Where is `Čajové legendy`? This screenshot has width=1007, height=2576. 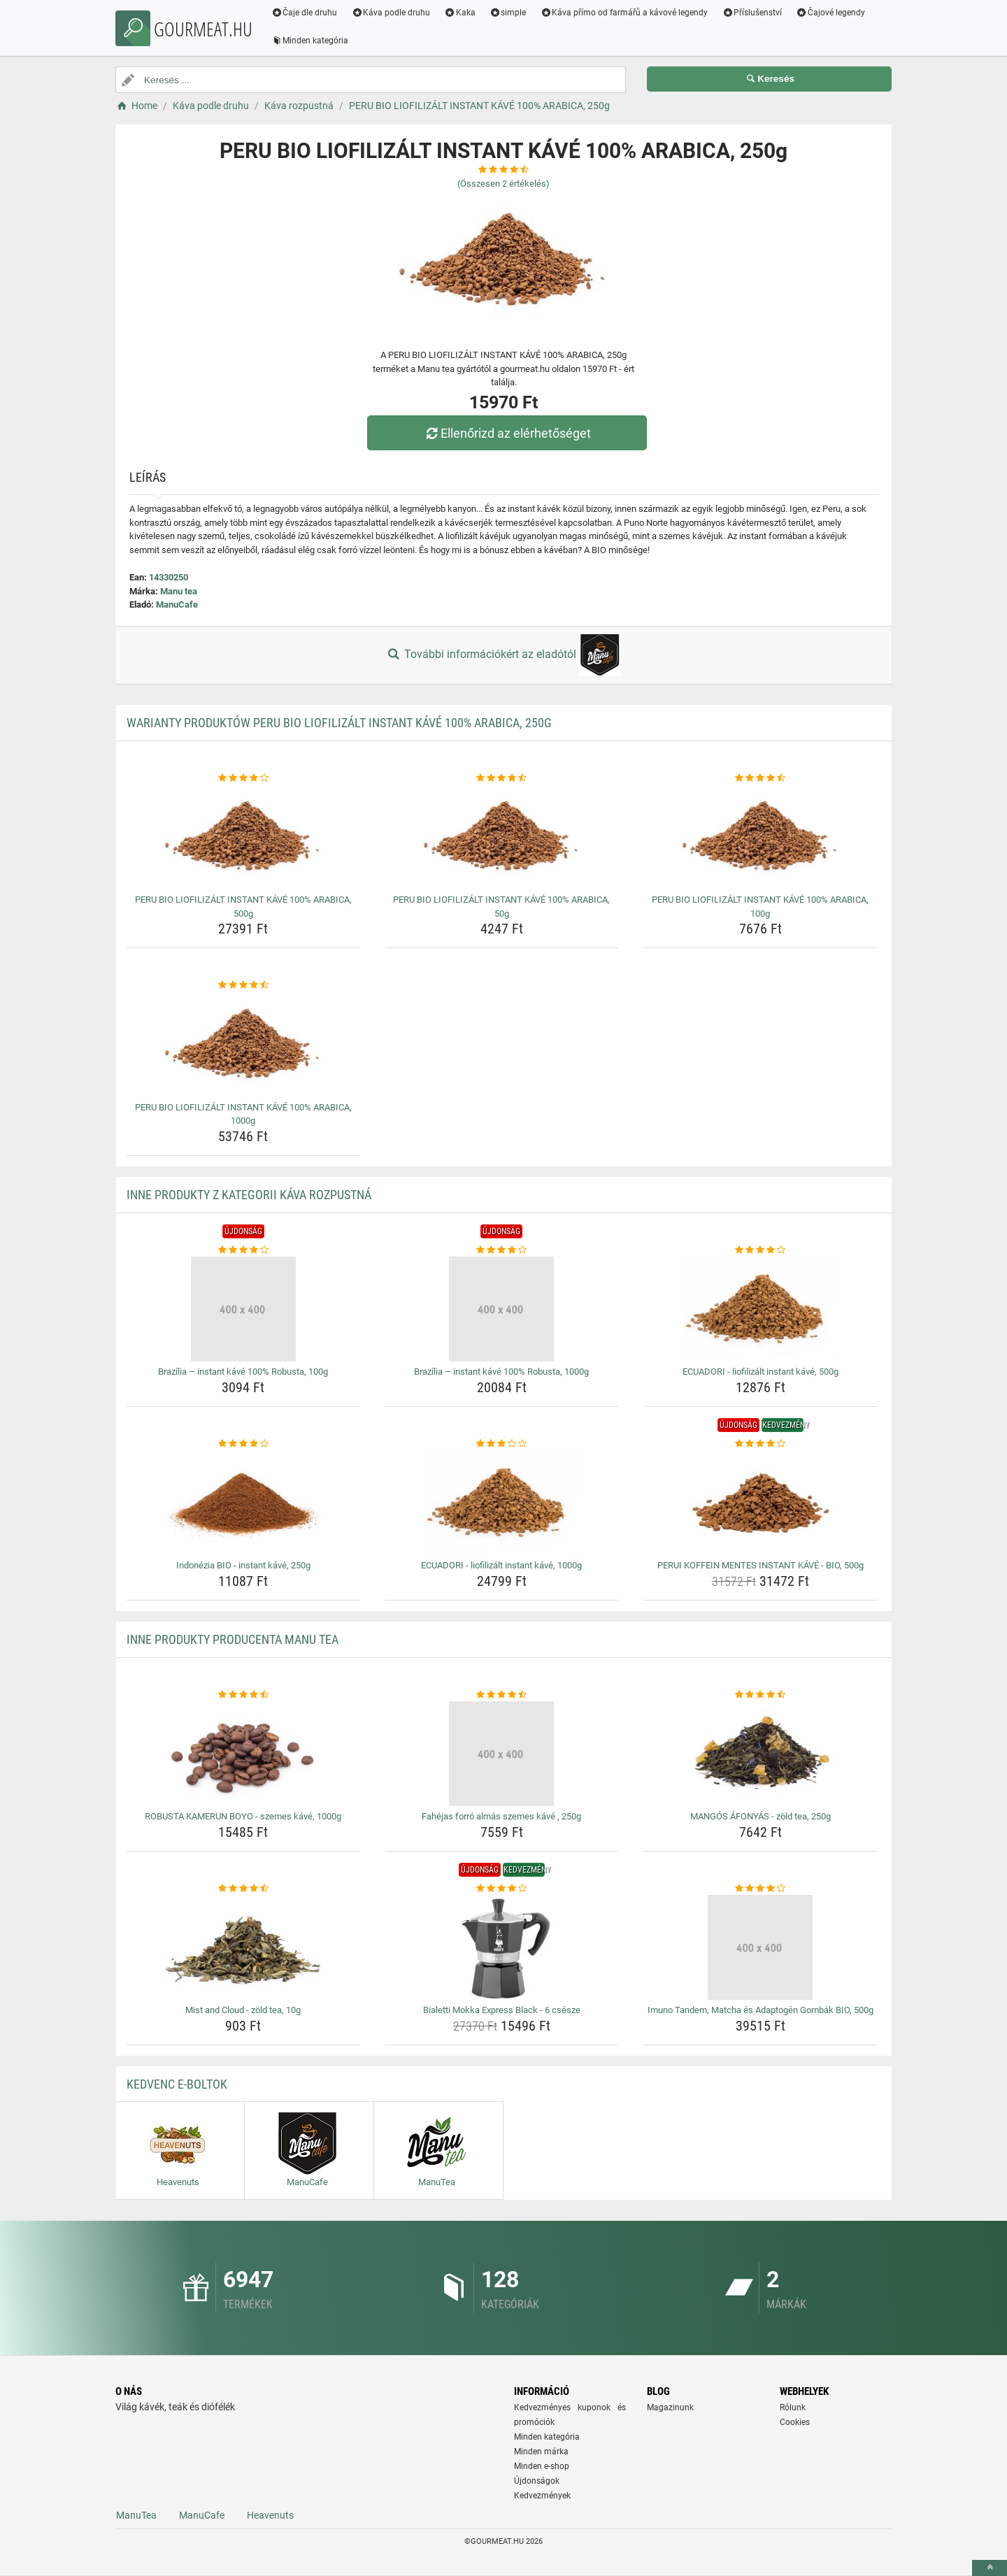
Čajové legendy is located at coordinates (831, 12).